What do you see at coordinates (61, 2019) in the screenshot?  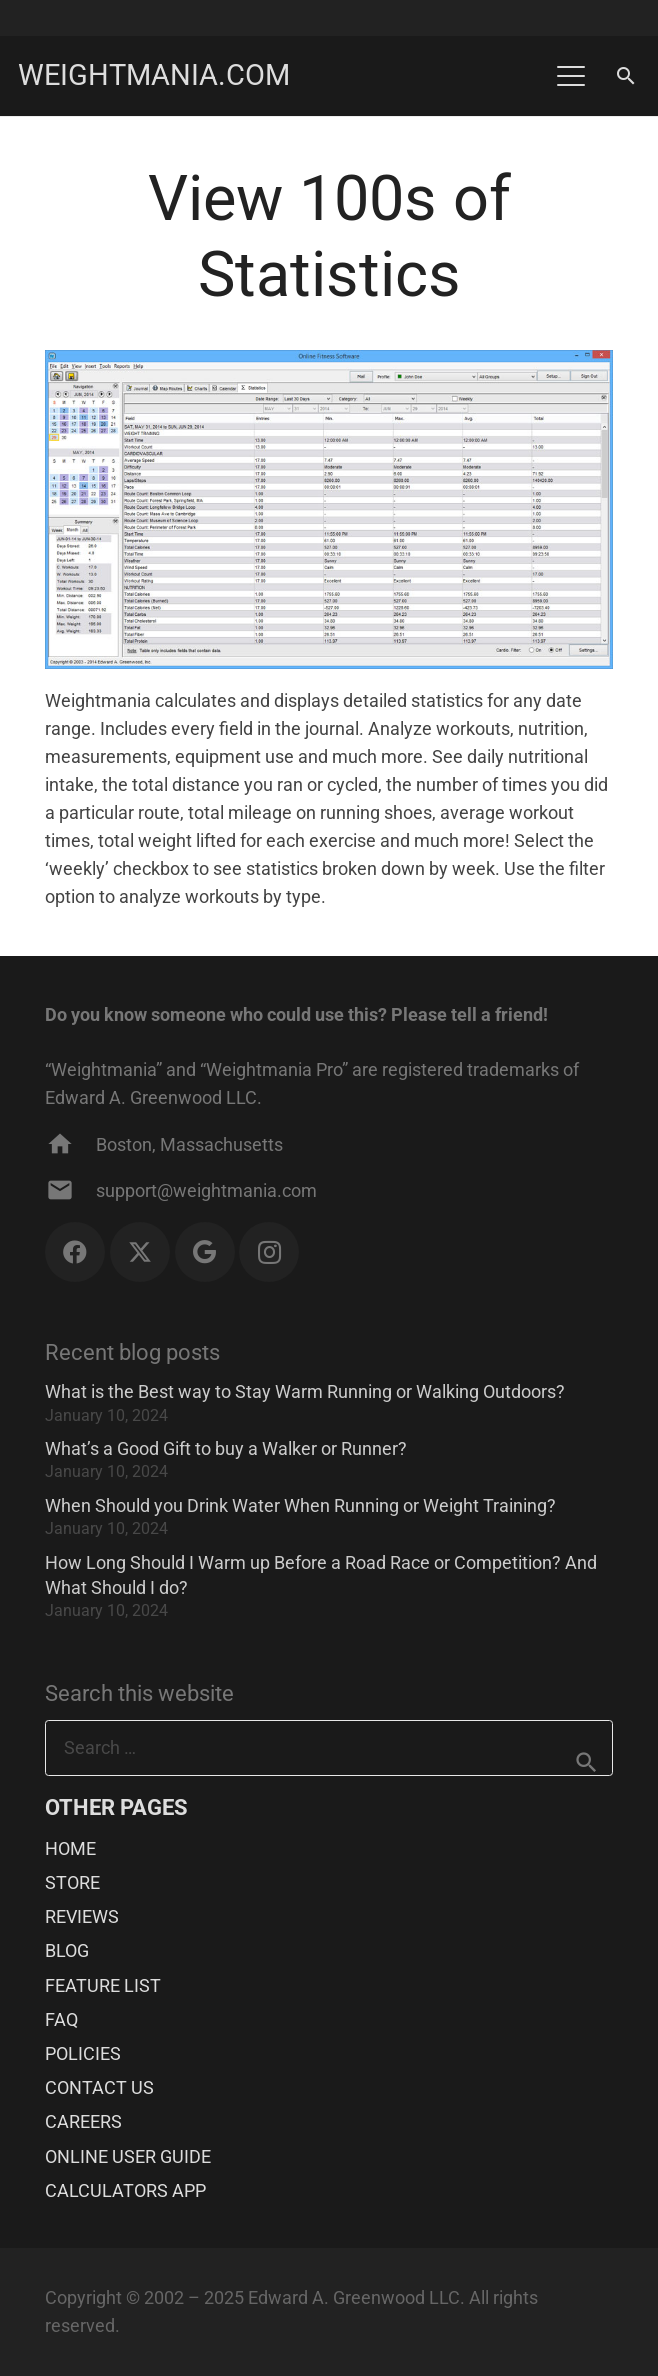 I see `FAQ` at bounding box center [61, 2019].